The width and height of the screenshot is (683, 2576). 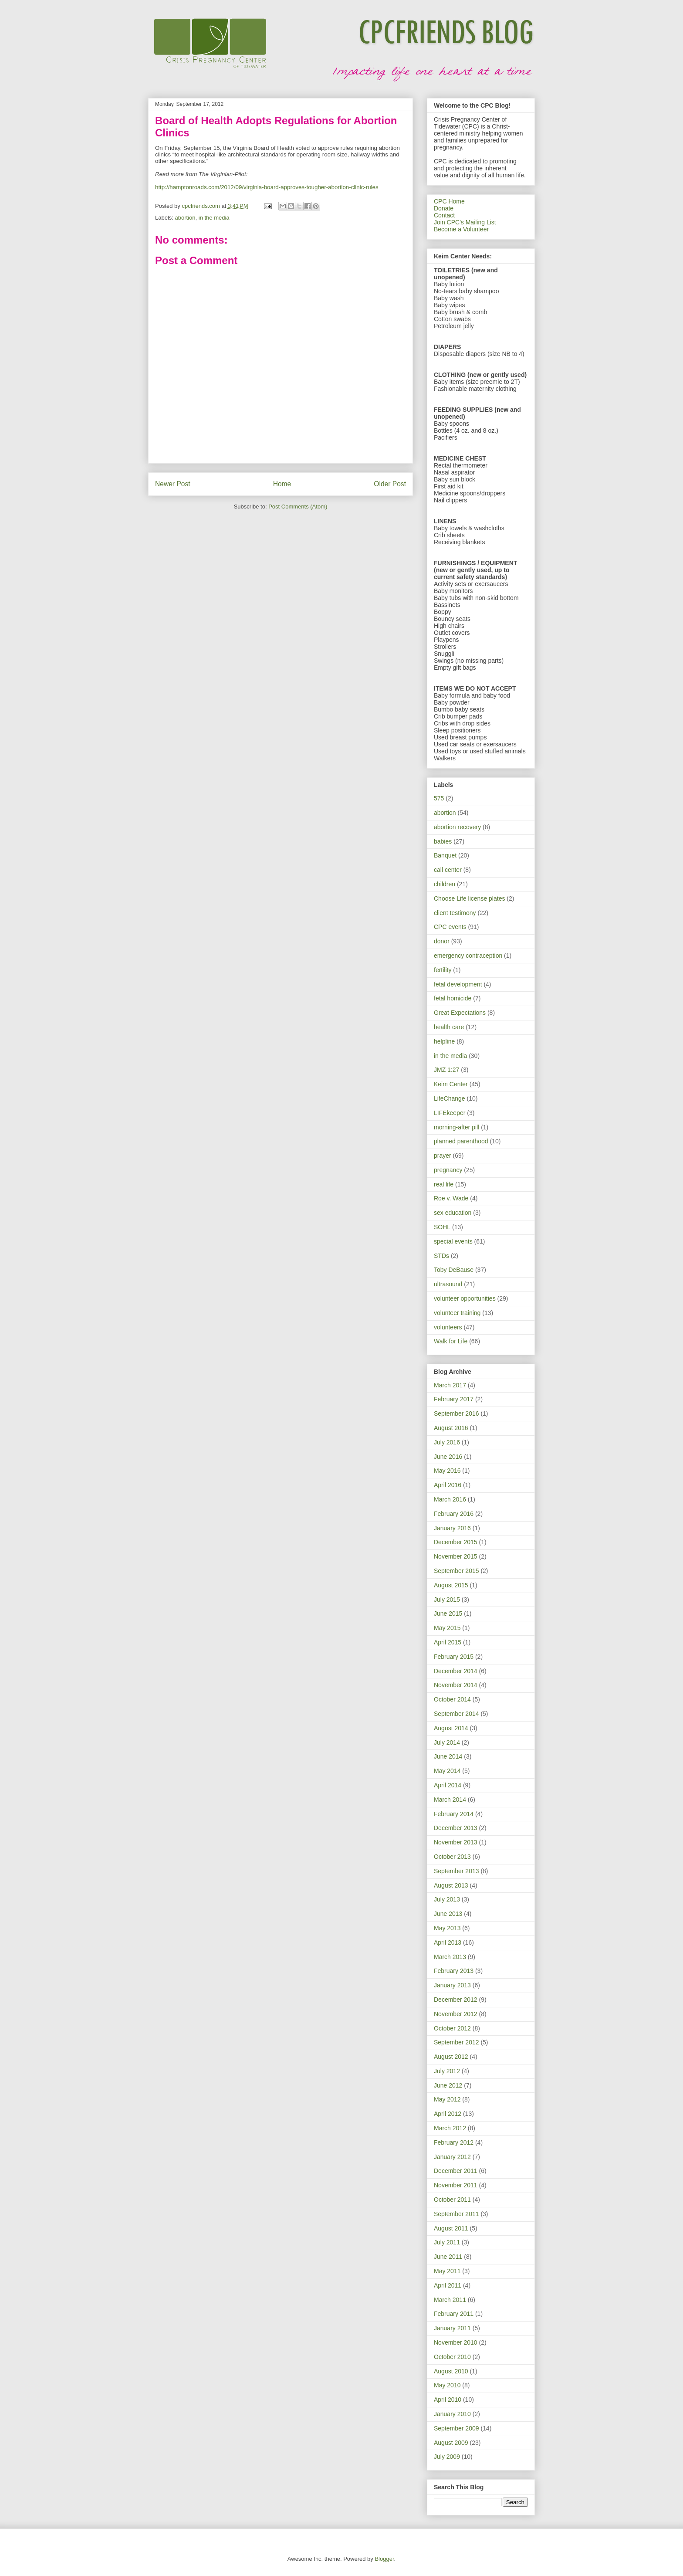 What do you see at coordinates (447, 1942) in the screenshot?
I see `April 2013` at bounding box center [447, 1942].